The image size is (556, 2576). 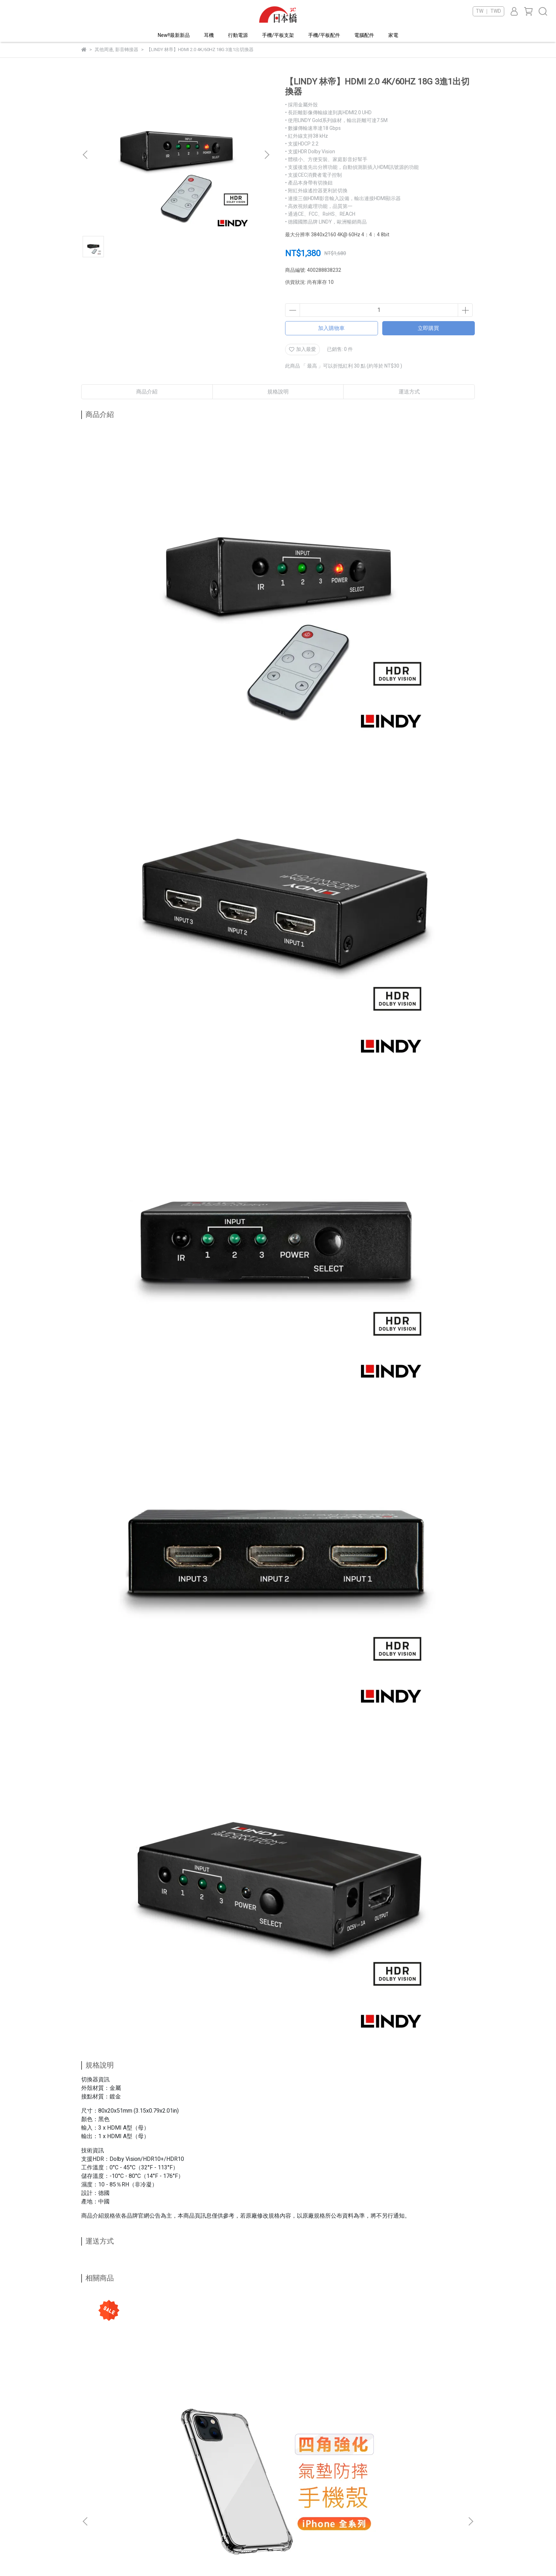 What do you see at coordinates (225, 2404) in the screenshot?
I see `【iPhone全系列】iphone14 20D滿版 鋼化玻璃保護貼` at bounding box center [225, 2404].